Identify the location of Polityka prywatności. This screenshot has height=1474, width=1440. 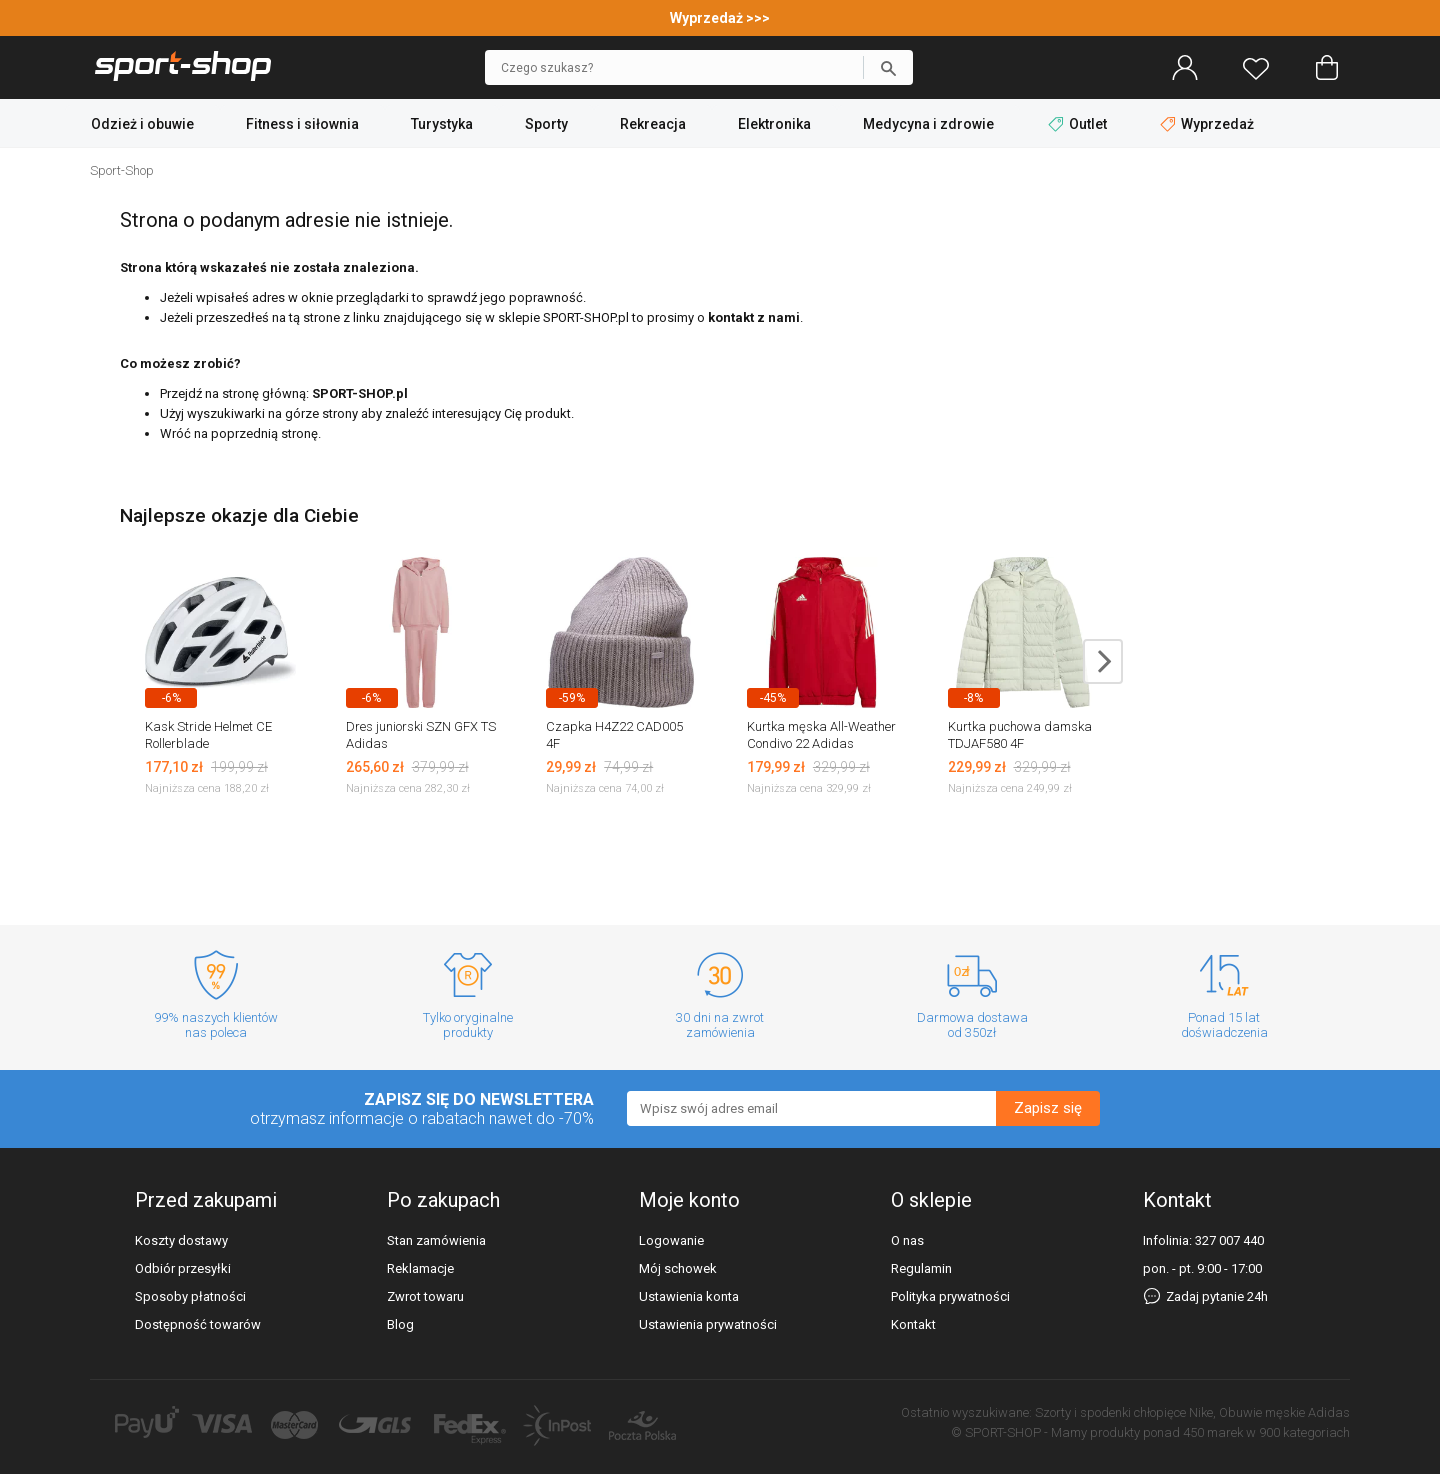
(950, 1296).